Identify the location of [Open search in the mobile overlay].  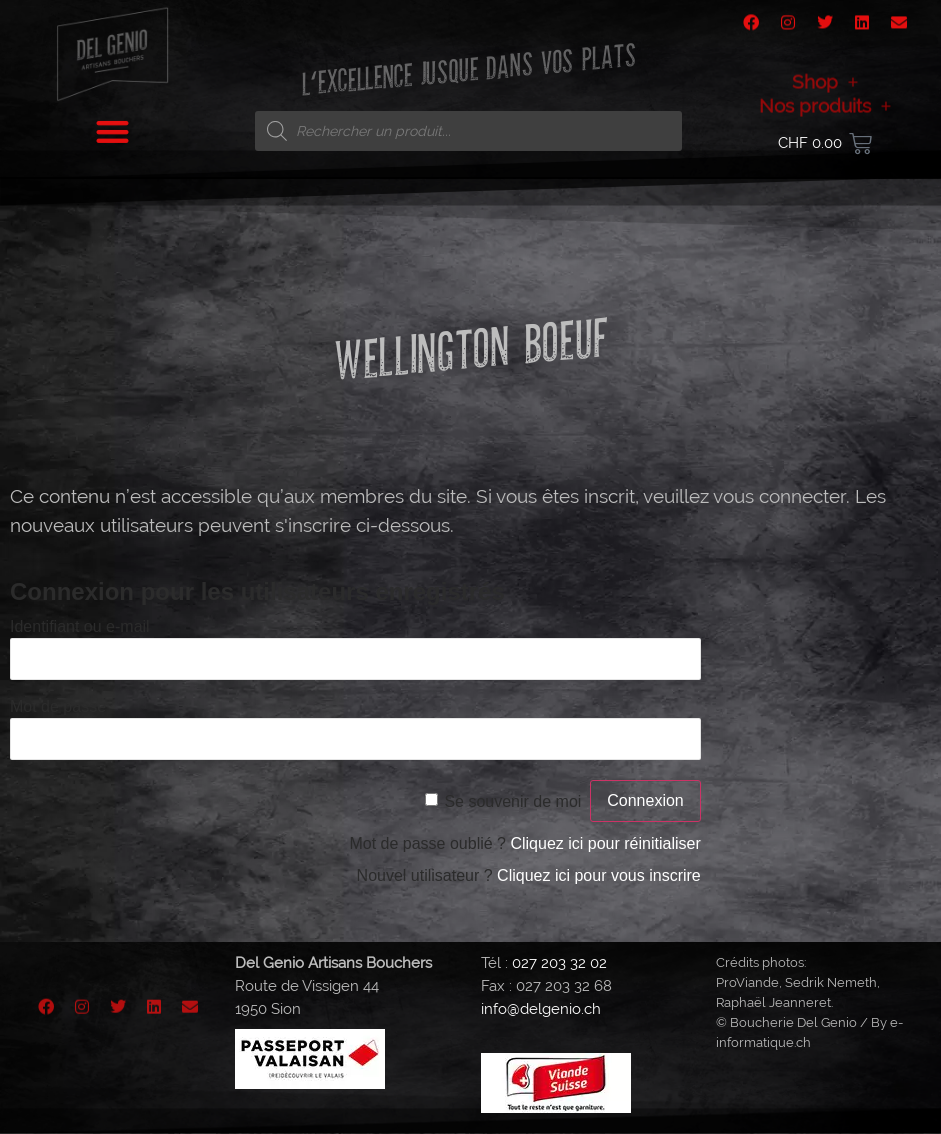
(468, 131).